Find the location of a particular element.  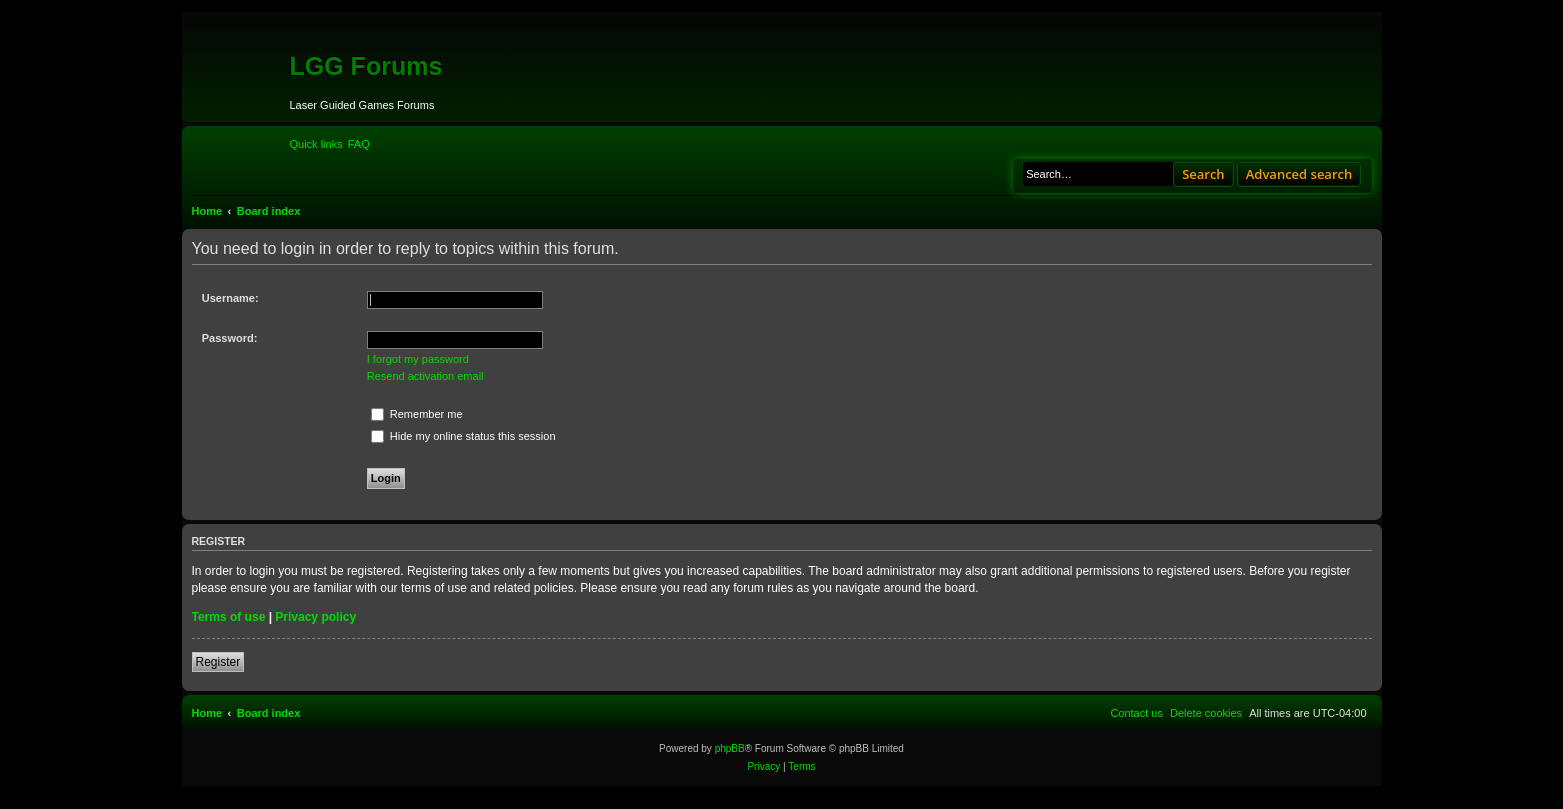

Search is located at coordinates (1203, 174).